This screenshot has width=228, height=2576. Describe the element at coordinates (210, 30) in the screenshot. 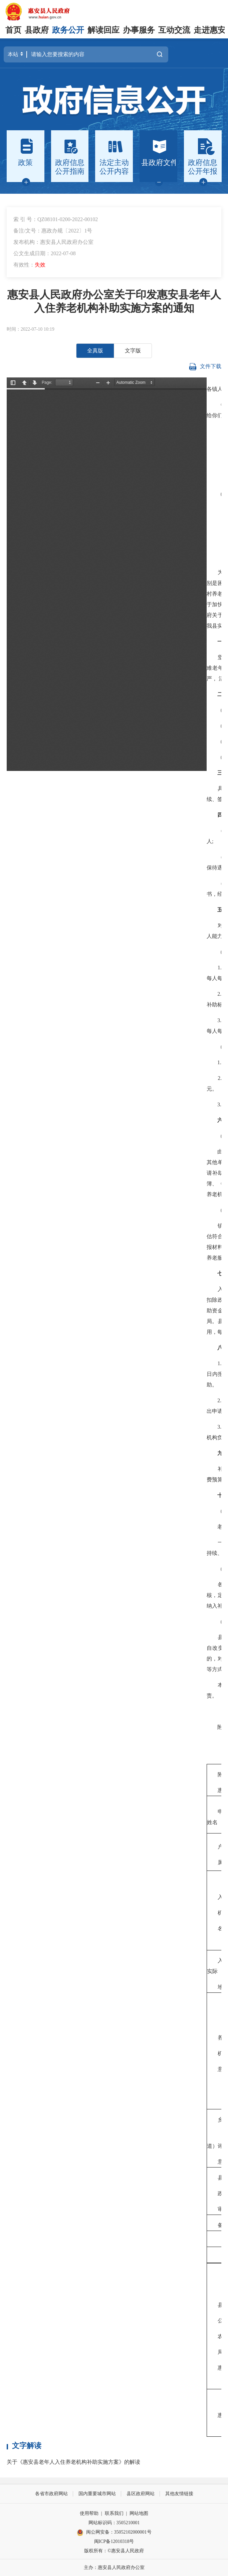

I see `走进惠安` at that location.